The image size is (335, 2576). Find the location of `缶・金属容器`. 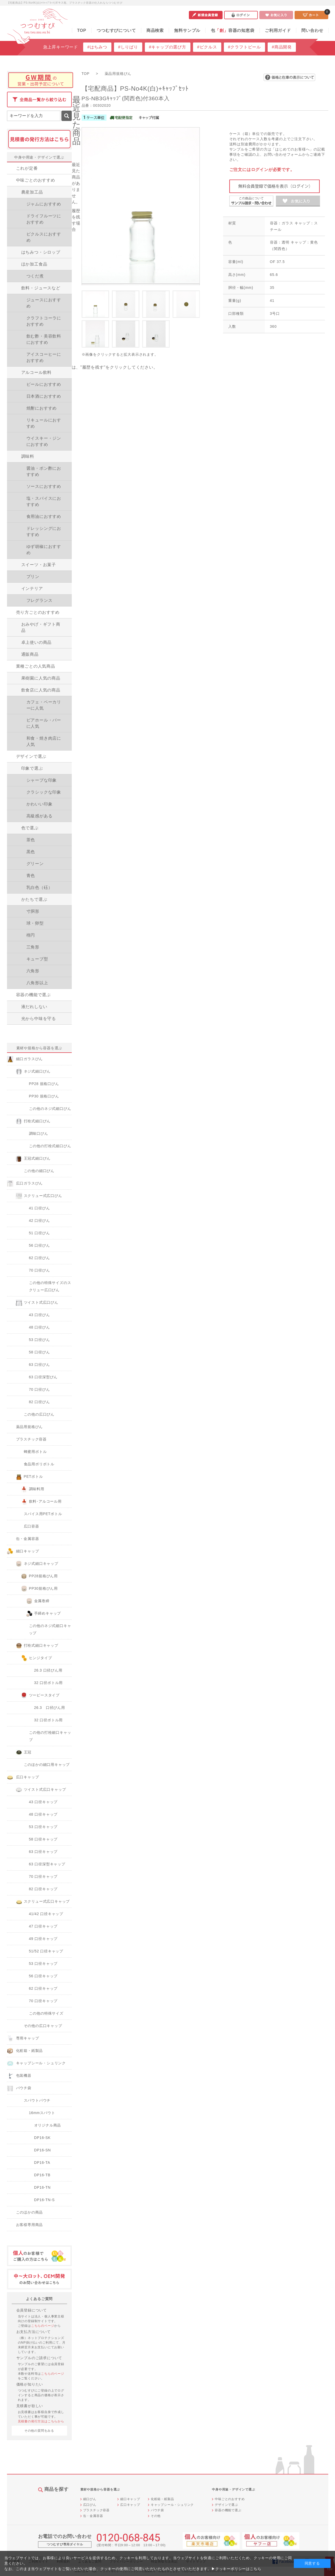

缶・金属容器 is located at coordinates (93, 2516).